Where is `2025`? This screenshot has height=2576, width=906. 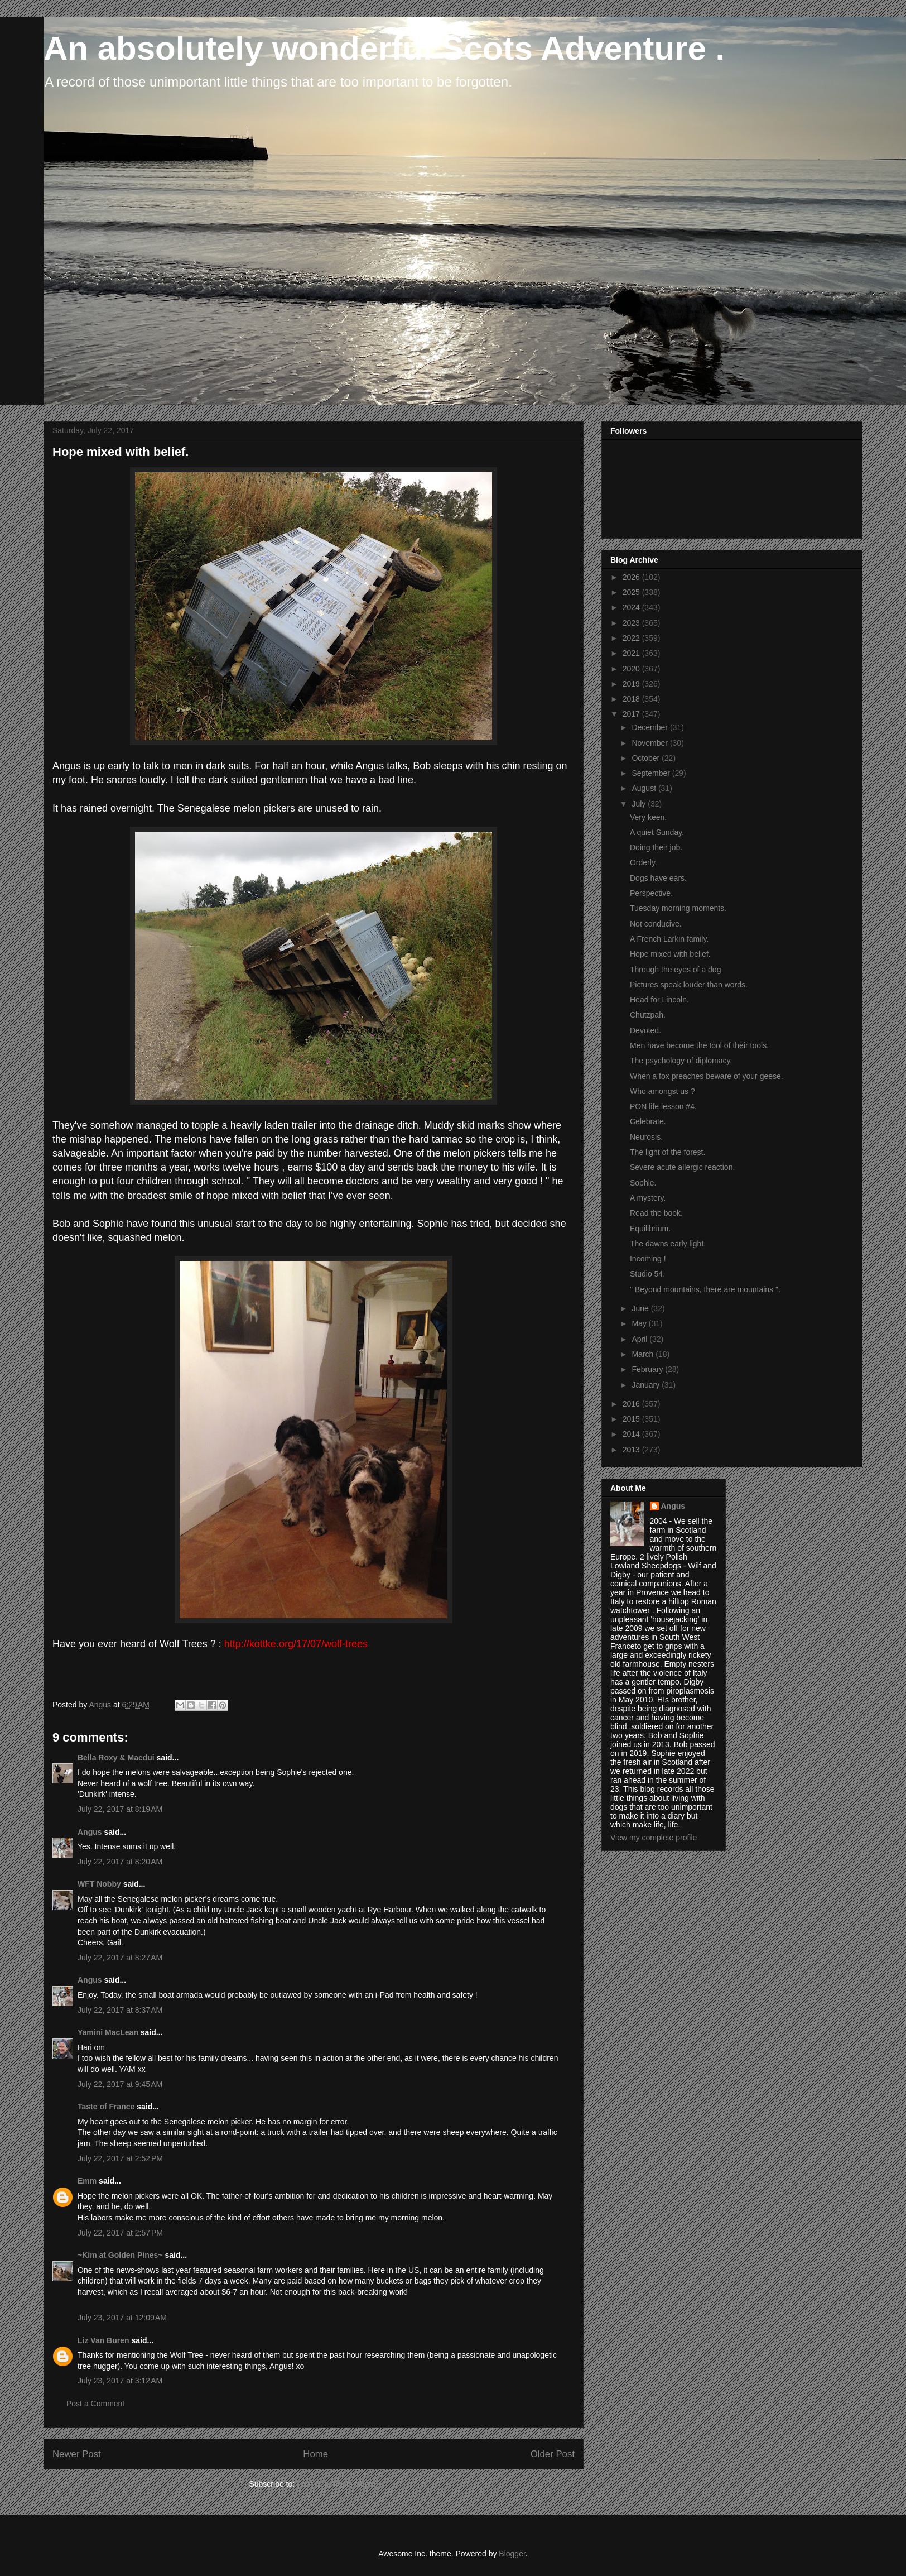
2025 is located at coordinates (632, 592).